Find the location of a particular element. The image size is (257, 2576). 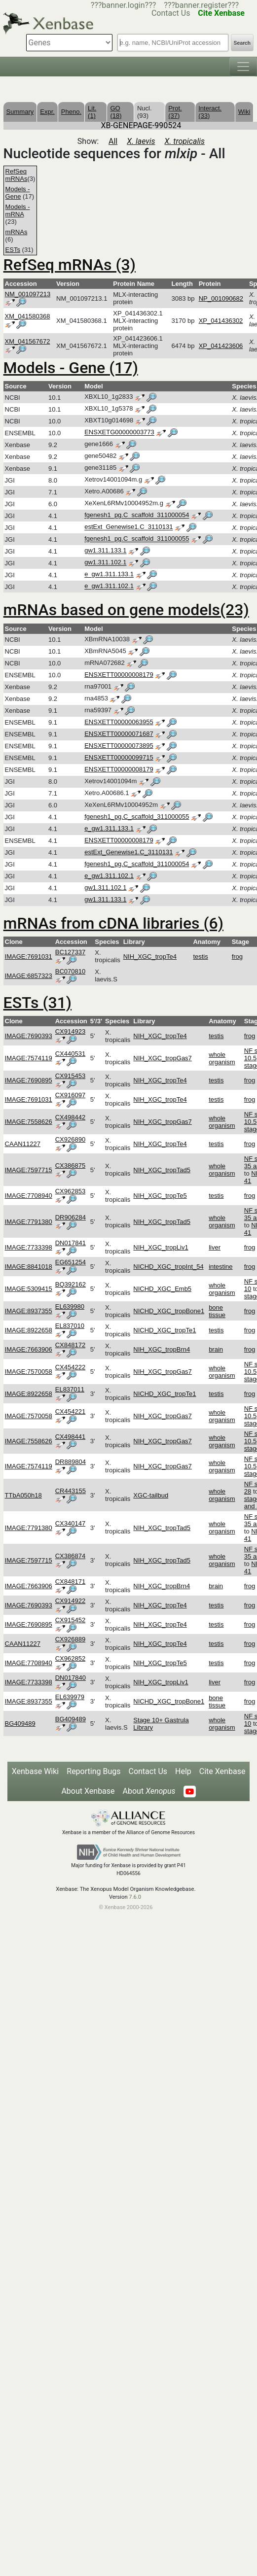

ESTs (31) is located at coordinates (37, 1002).